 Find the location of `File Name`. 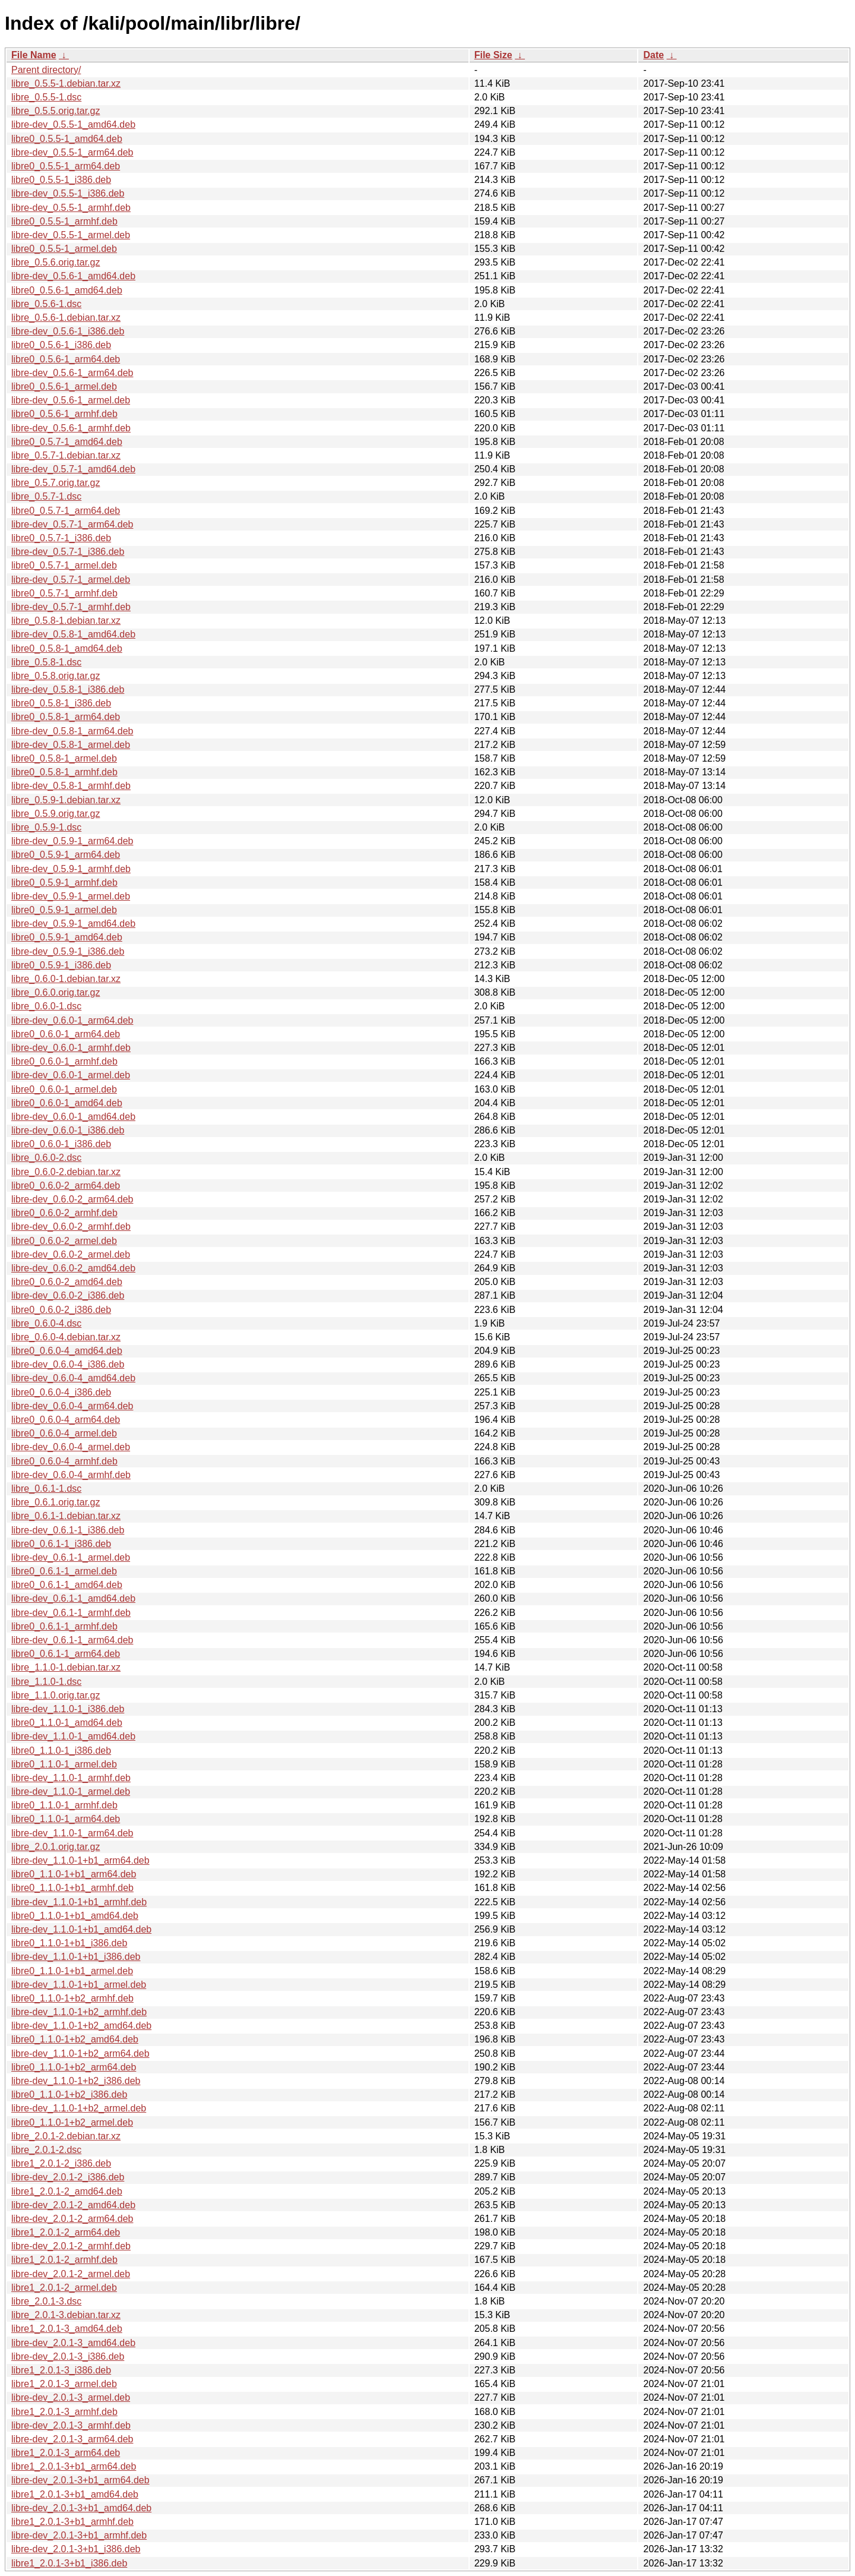

File Name is located at coordinates (33, 55).